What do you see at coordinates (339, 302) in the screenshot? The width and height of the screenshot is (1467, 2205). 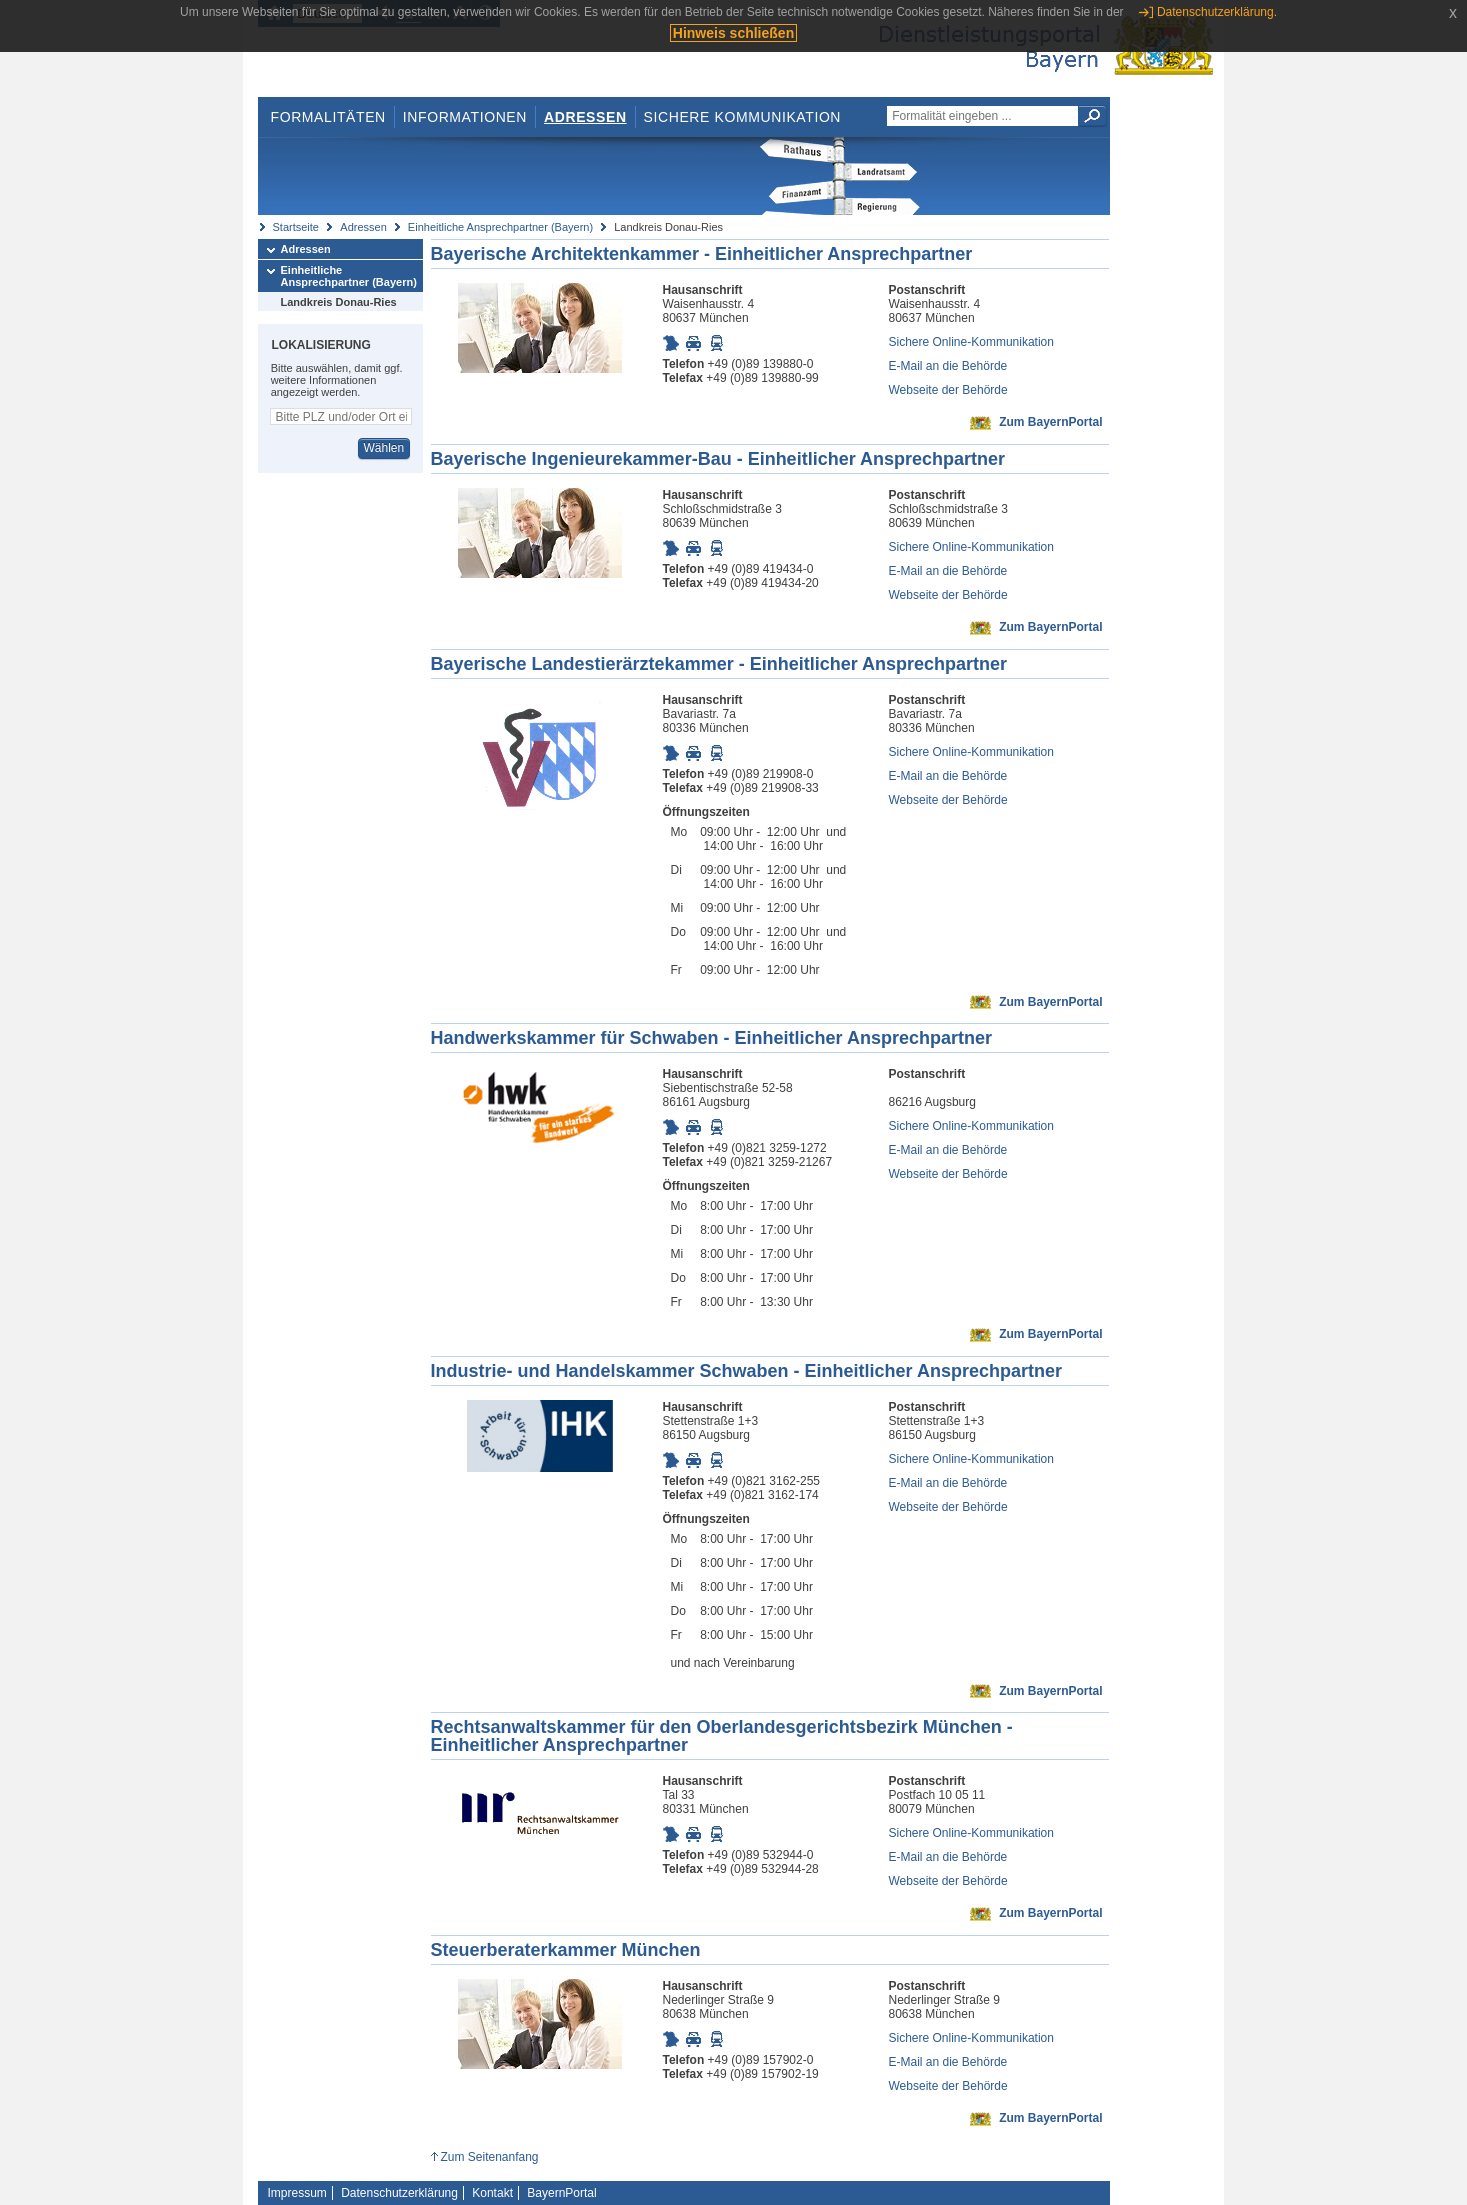 I see `Landkreis Donau-Ries` at bounding box center [339, 302].